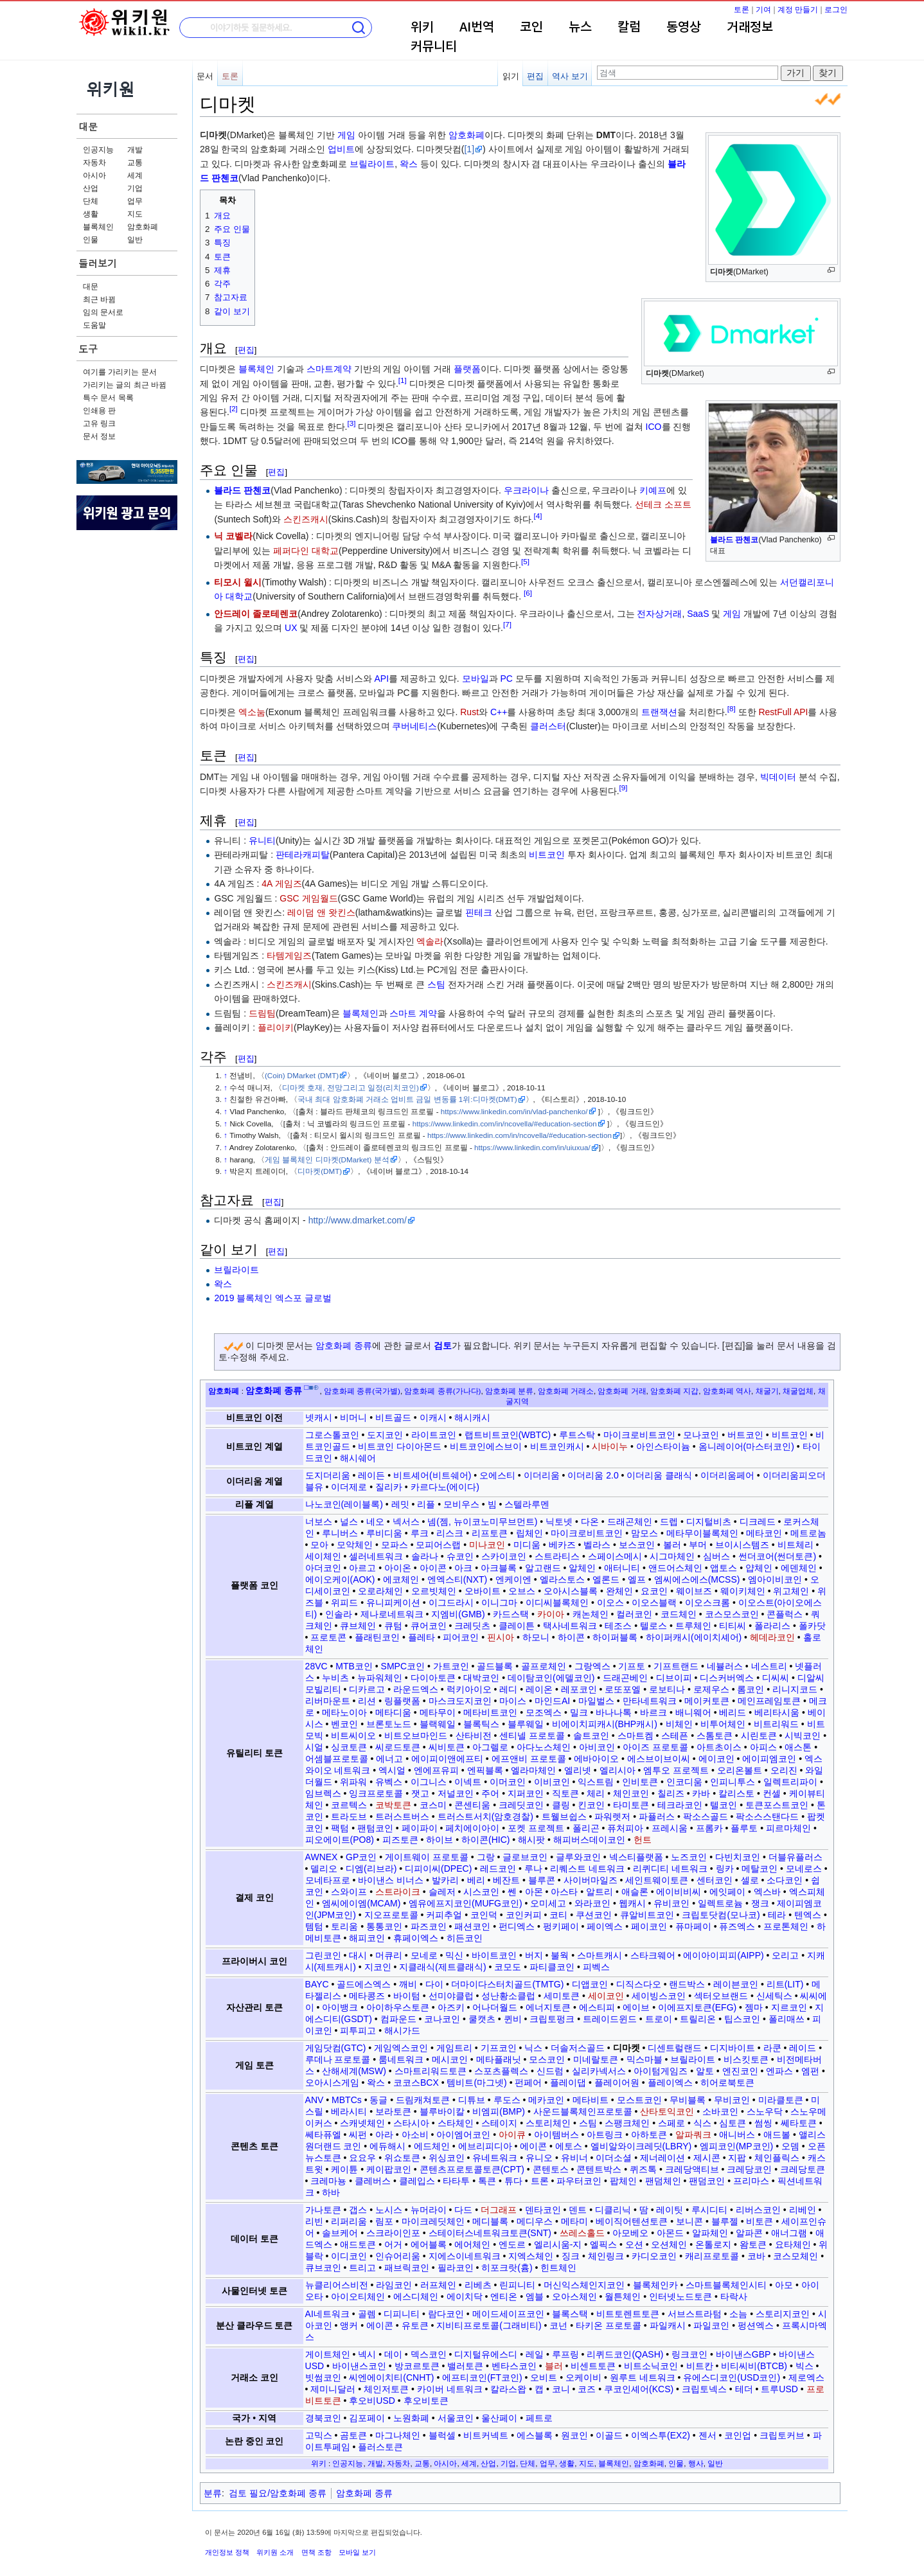 The height and width of the screenshot is (2576, 924). What do you see at coordinates (659, 613) in the screenshot?
I see `전자상거래` at bounding box center [659, 613].